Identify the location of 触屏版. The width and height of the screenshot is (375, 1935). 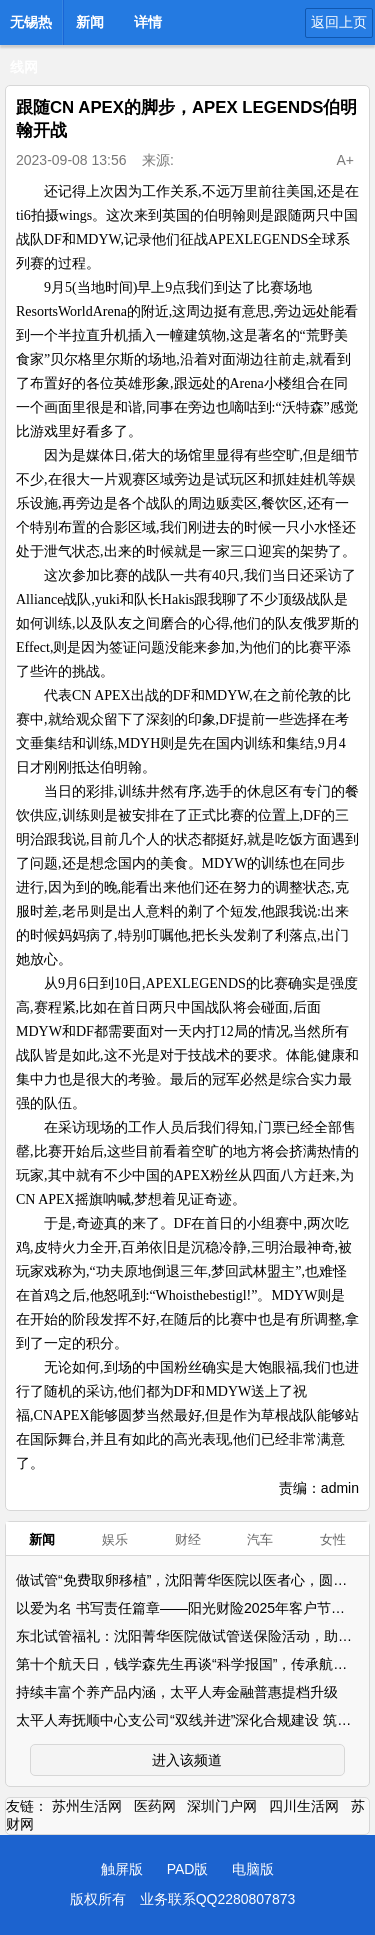
(122, 1869).